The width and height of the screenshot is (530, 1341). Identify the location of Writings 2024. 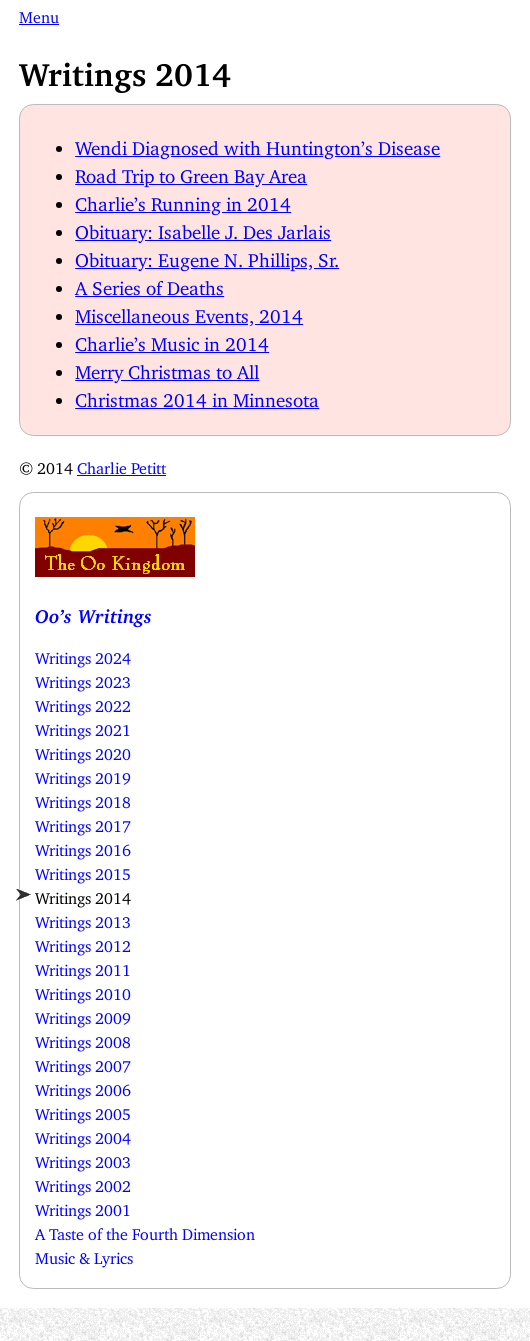
(83, 654).